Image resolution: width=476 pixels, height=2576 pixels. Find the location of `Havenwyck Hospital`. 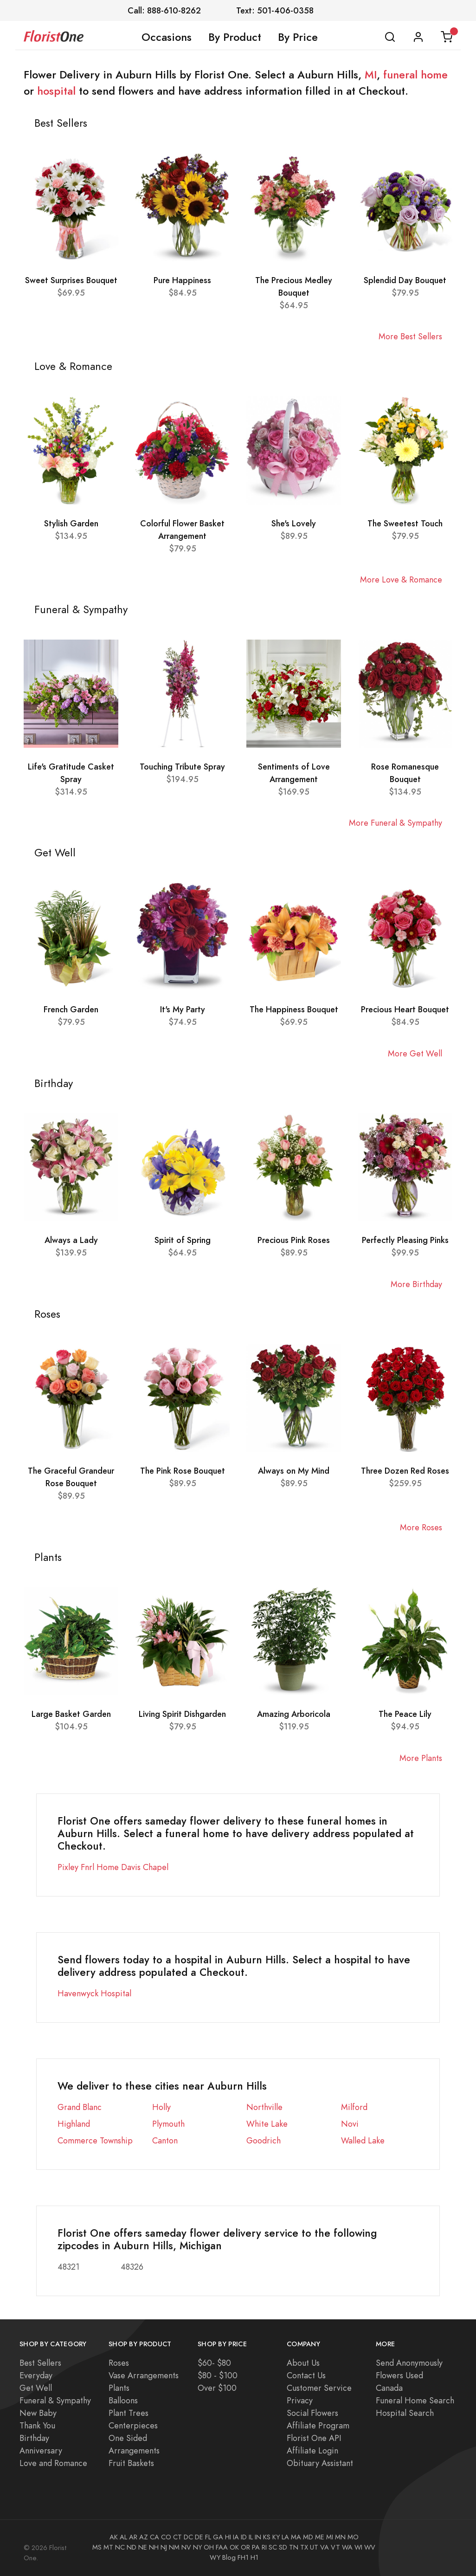

Havenwyck Hospital is located at coordinates (94, 1993).